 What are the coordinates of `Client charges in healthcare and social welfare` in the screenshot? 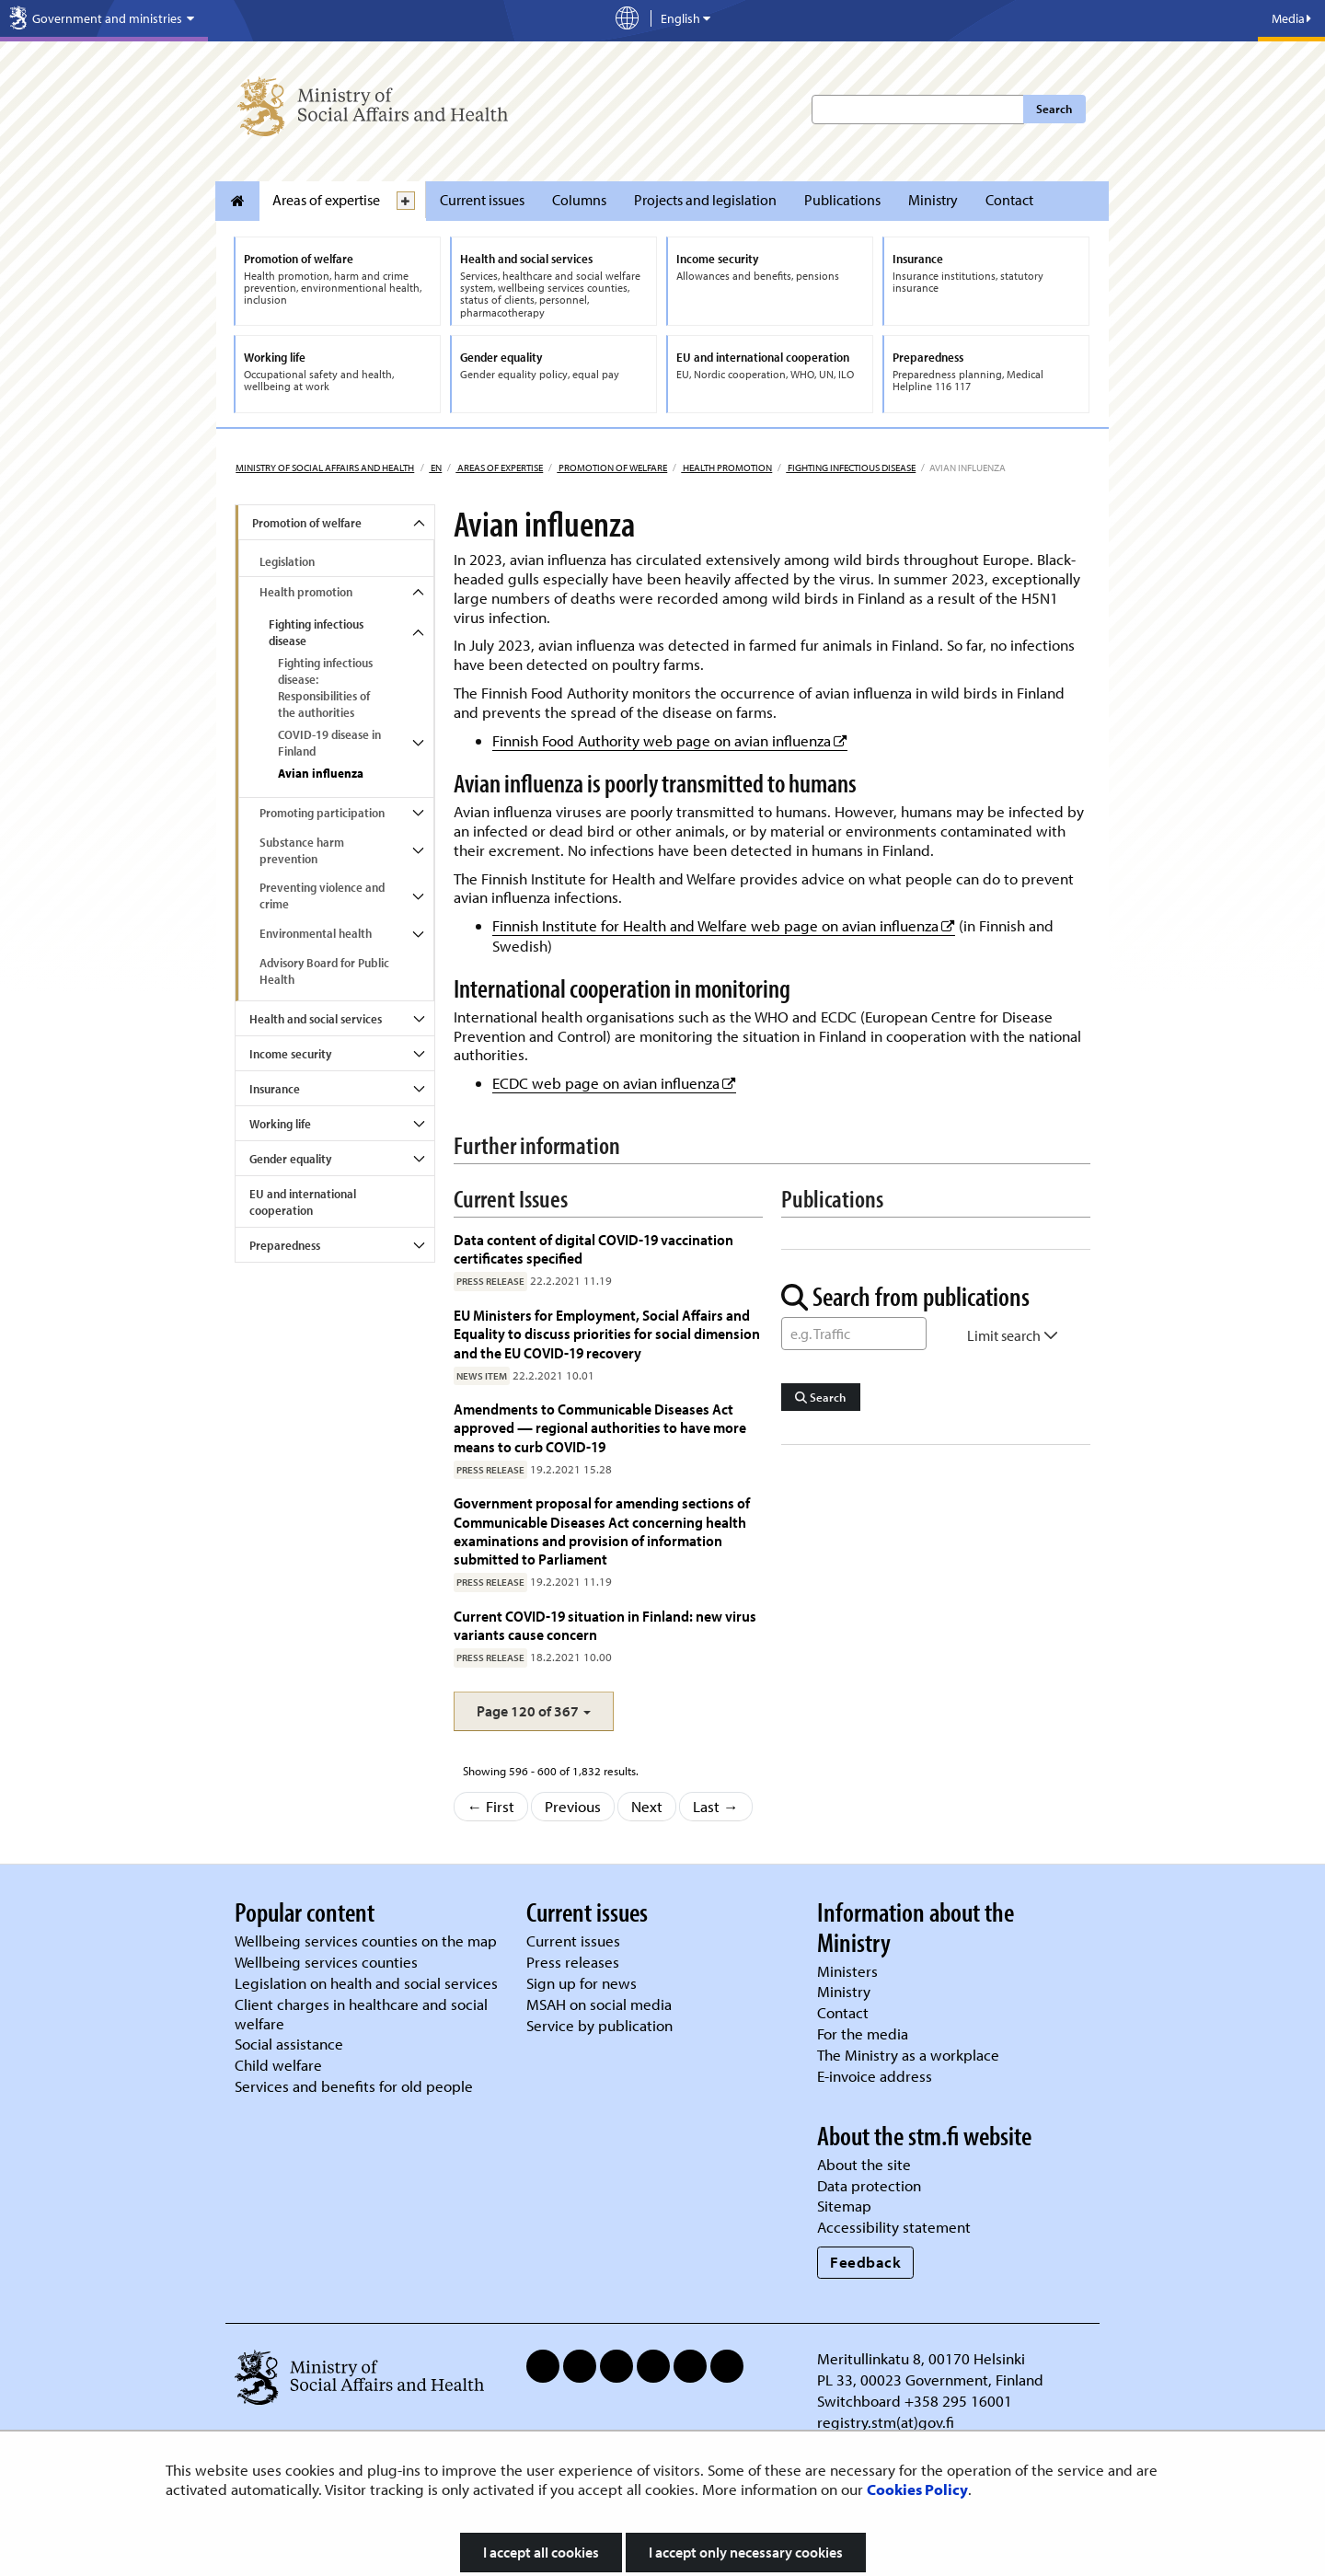 It's located at (361, 2013).